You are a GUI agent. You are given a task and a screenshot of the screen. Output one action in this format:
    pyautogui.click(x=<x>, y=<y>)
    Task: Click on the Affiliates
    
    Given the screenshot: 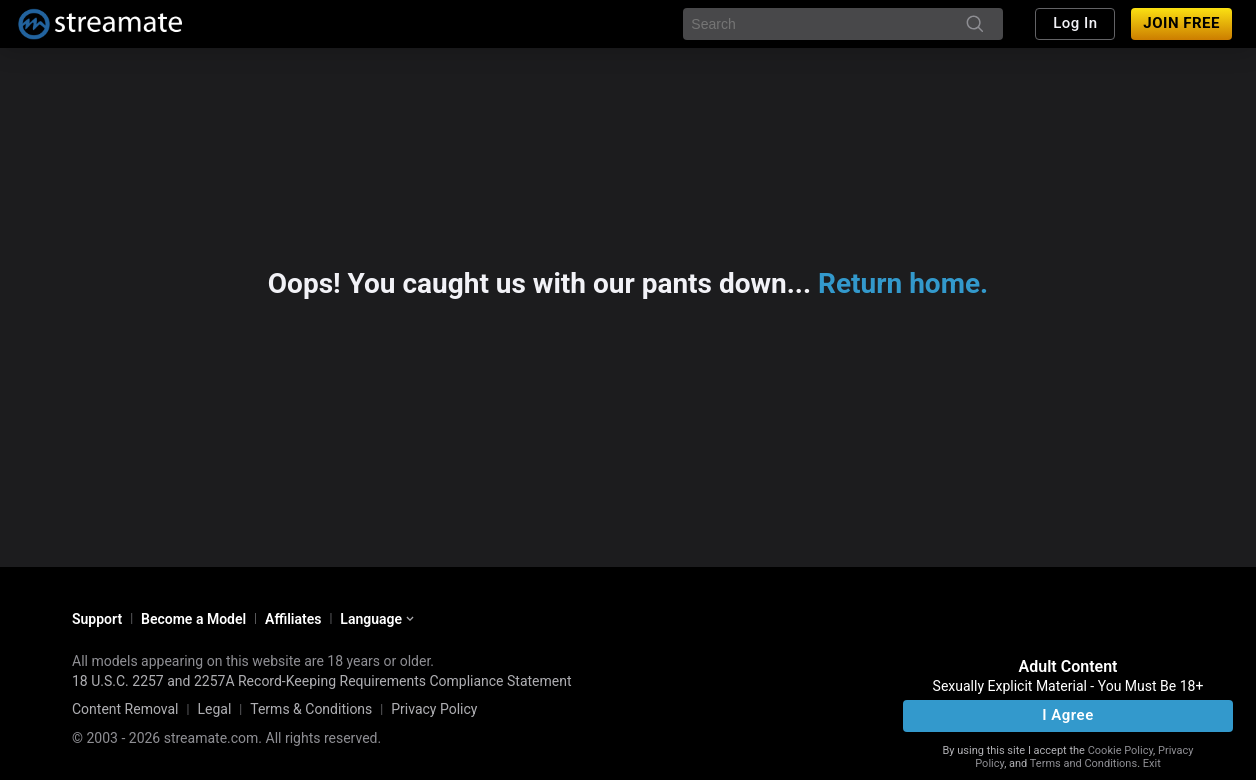 What is the action you would take?
    pyautogui.click(x=293, y=619)
    